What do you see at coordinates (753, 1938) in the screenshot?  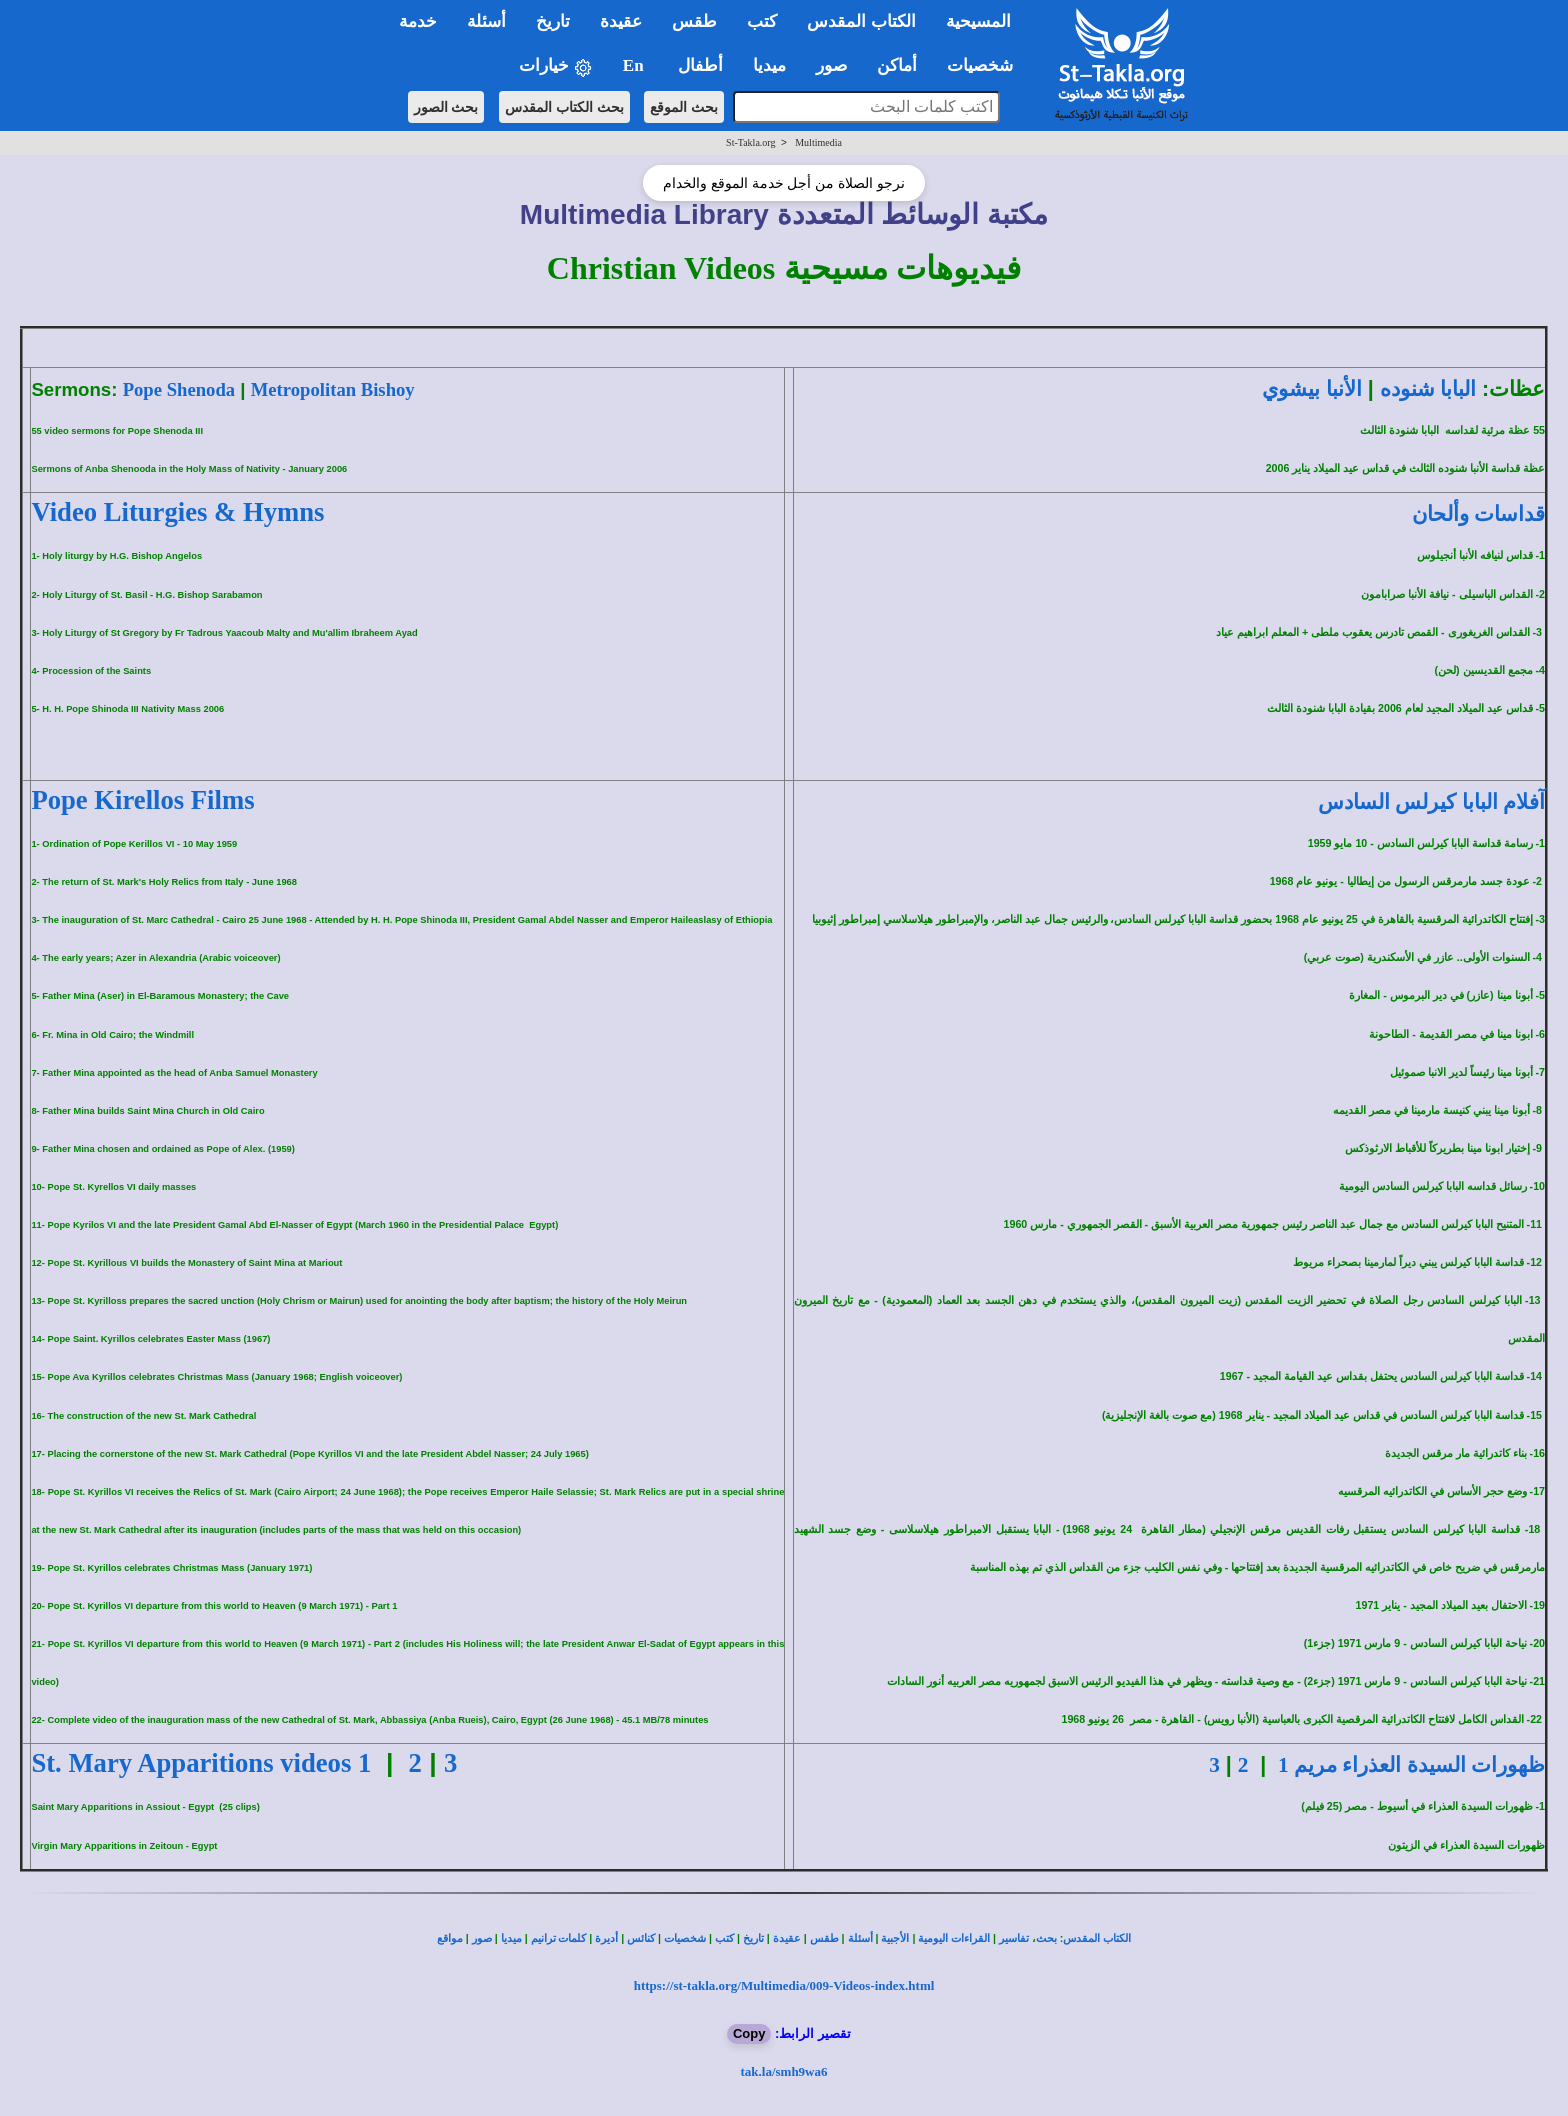 I see `تاريخ` at bounding box center [753, 1938].